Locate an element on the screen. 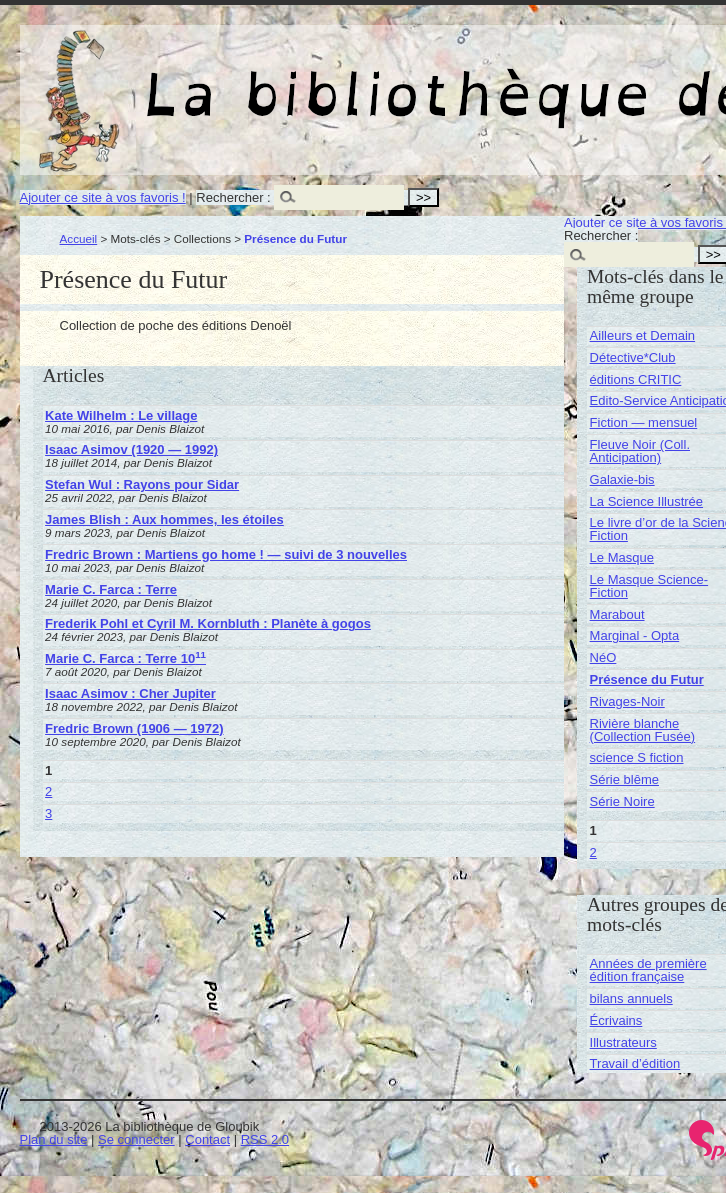 This screenshot has height=1193, width=726. La Science Illustrée is located at coordinates (646, 501).